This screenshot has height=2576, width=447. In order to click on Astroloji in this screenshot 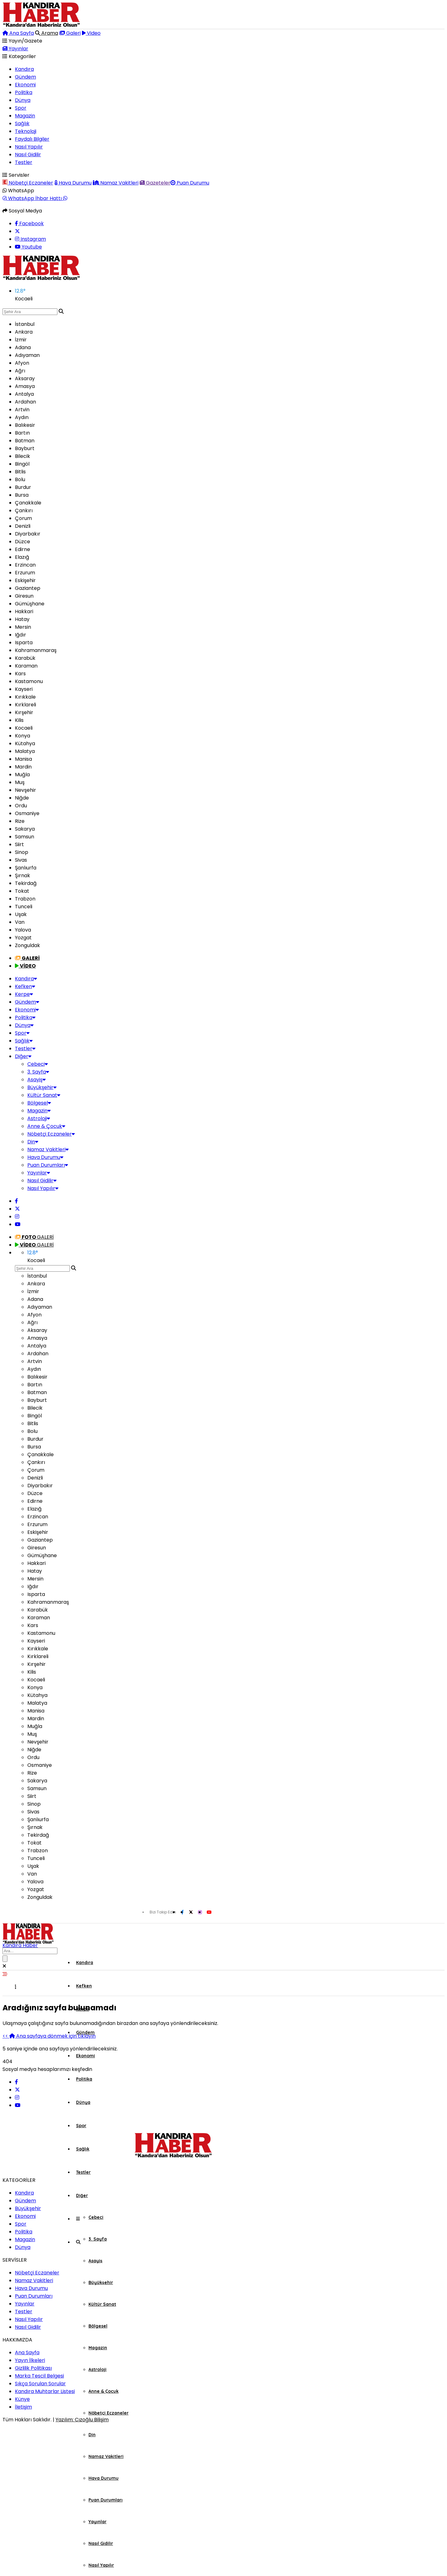, I will do `click(38, 1118)`.